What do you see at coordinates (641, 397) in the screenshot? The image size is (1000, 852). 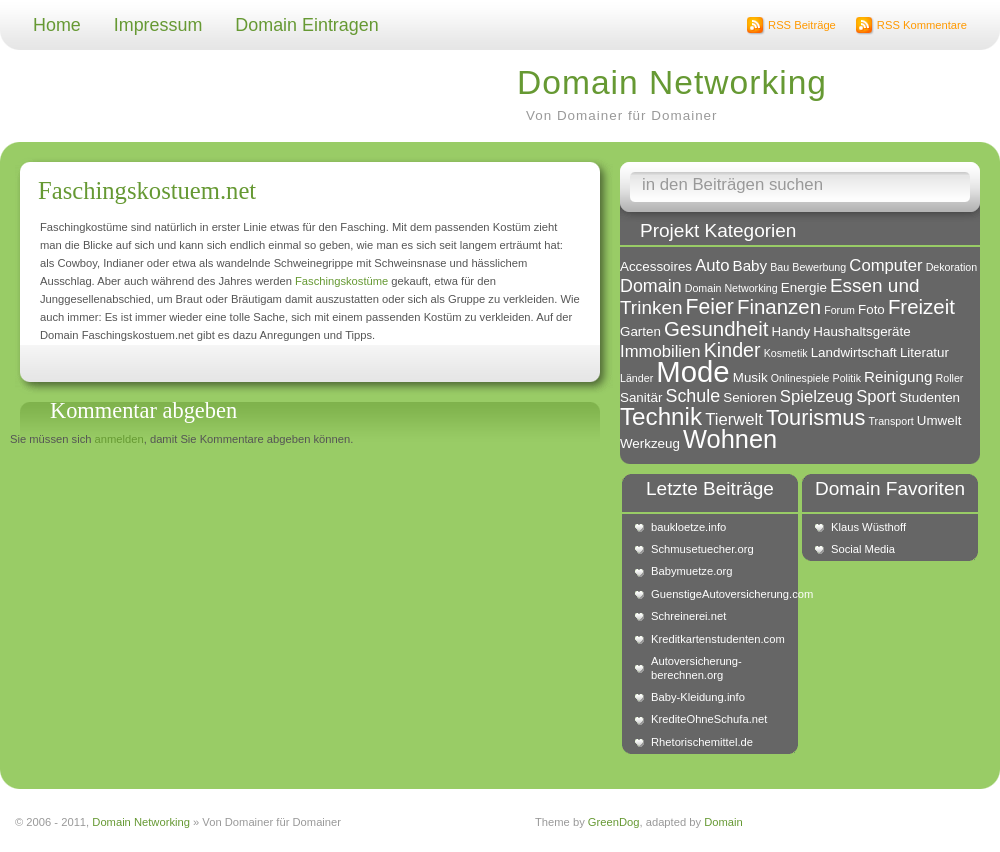 I see `Sanitär [Sanitär (2 Einträge)]` at bounding box center [641, 397].